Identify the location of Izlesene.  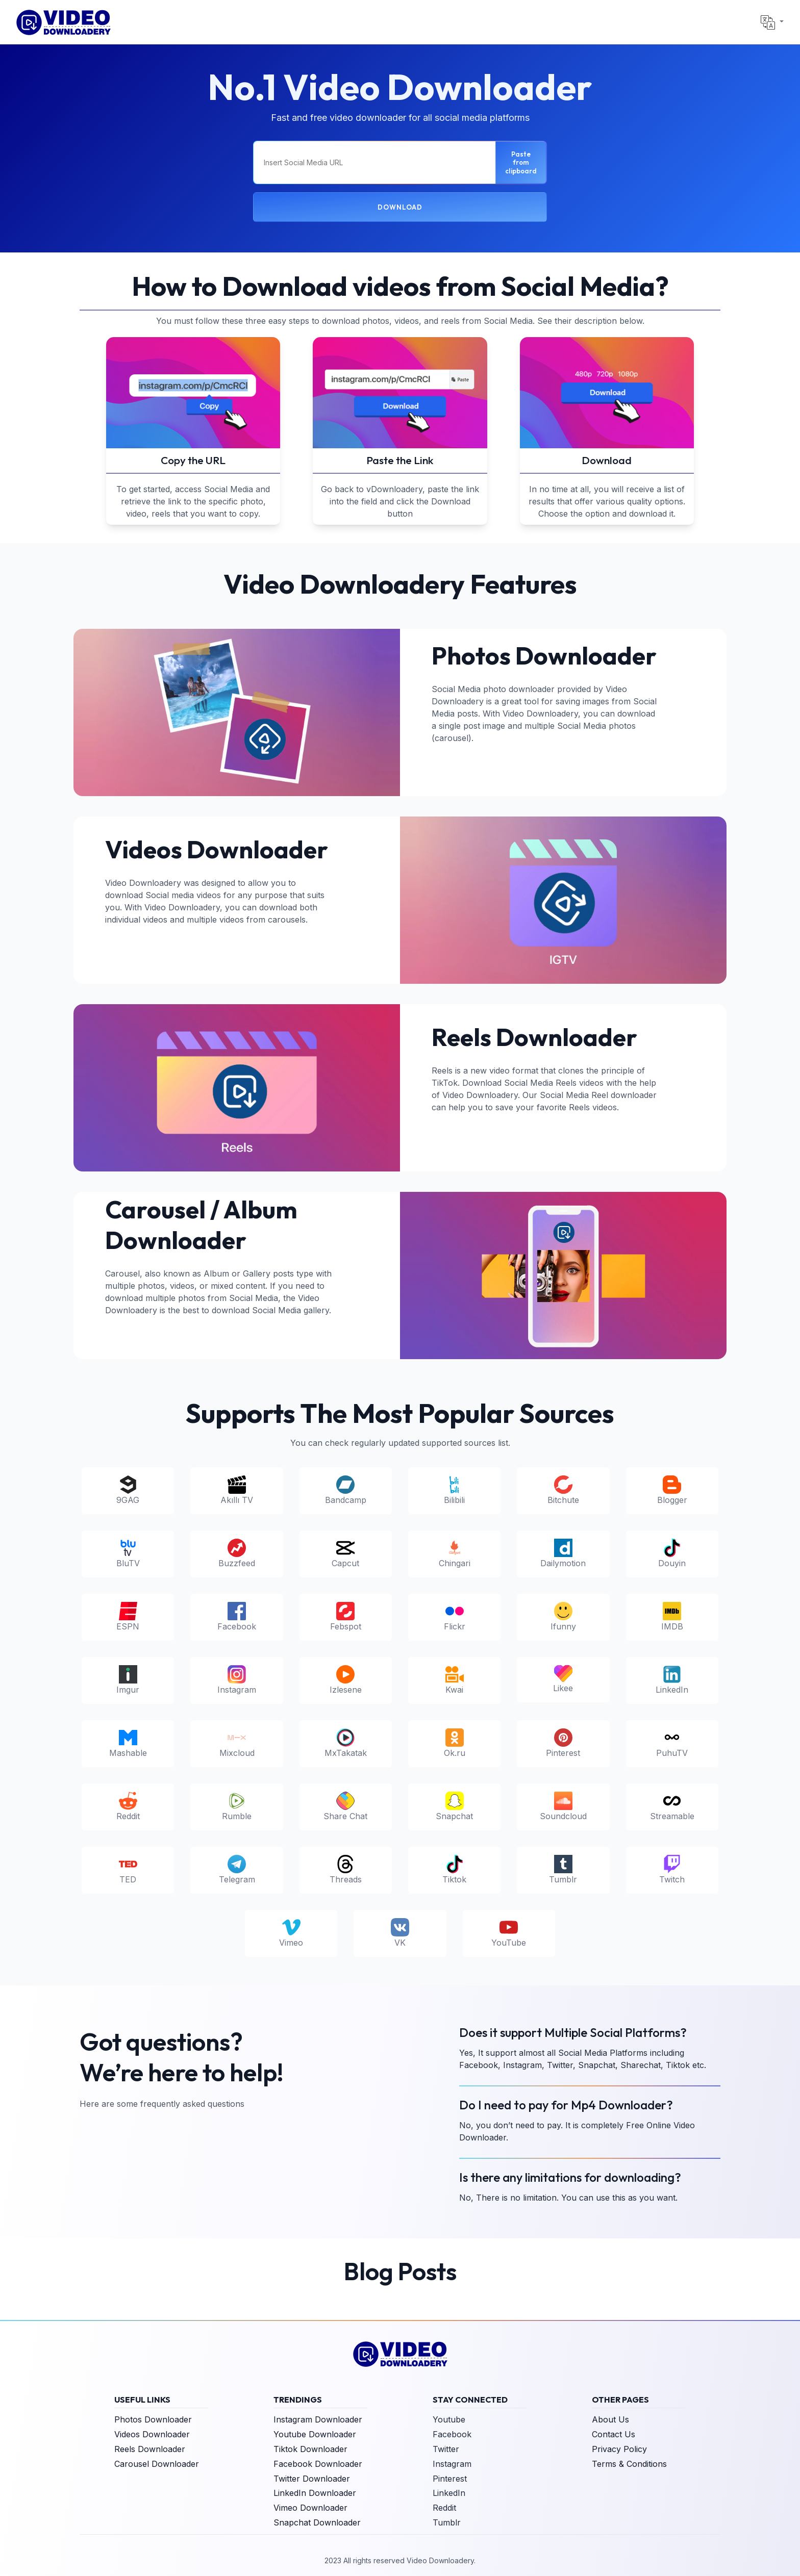
(346, 1680).